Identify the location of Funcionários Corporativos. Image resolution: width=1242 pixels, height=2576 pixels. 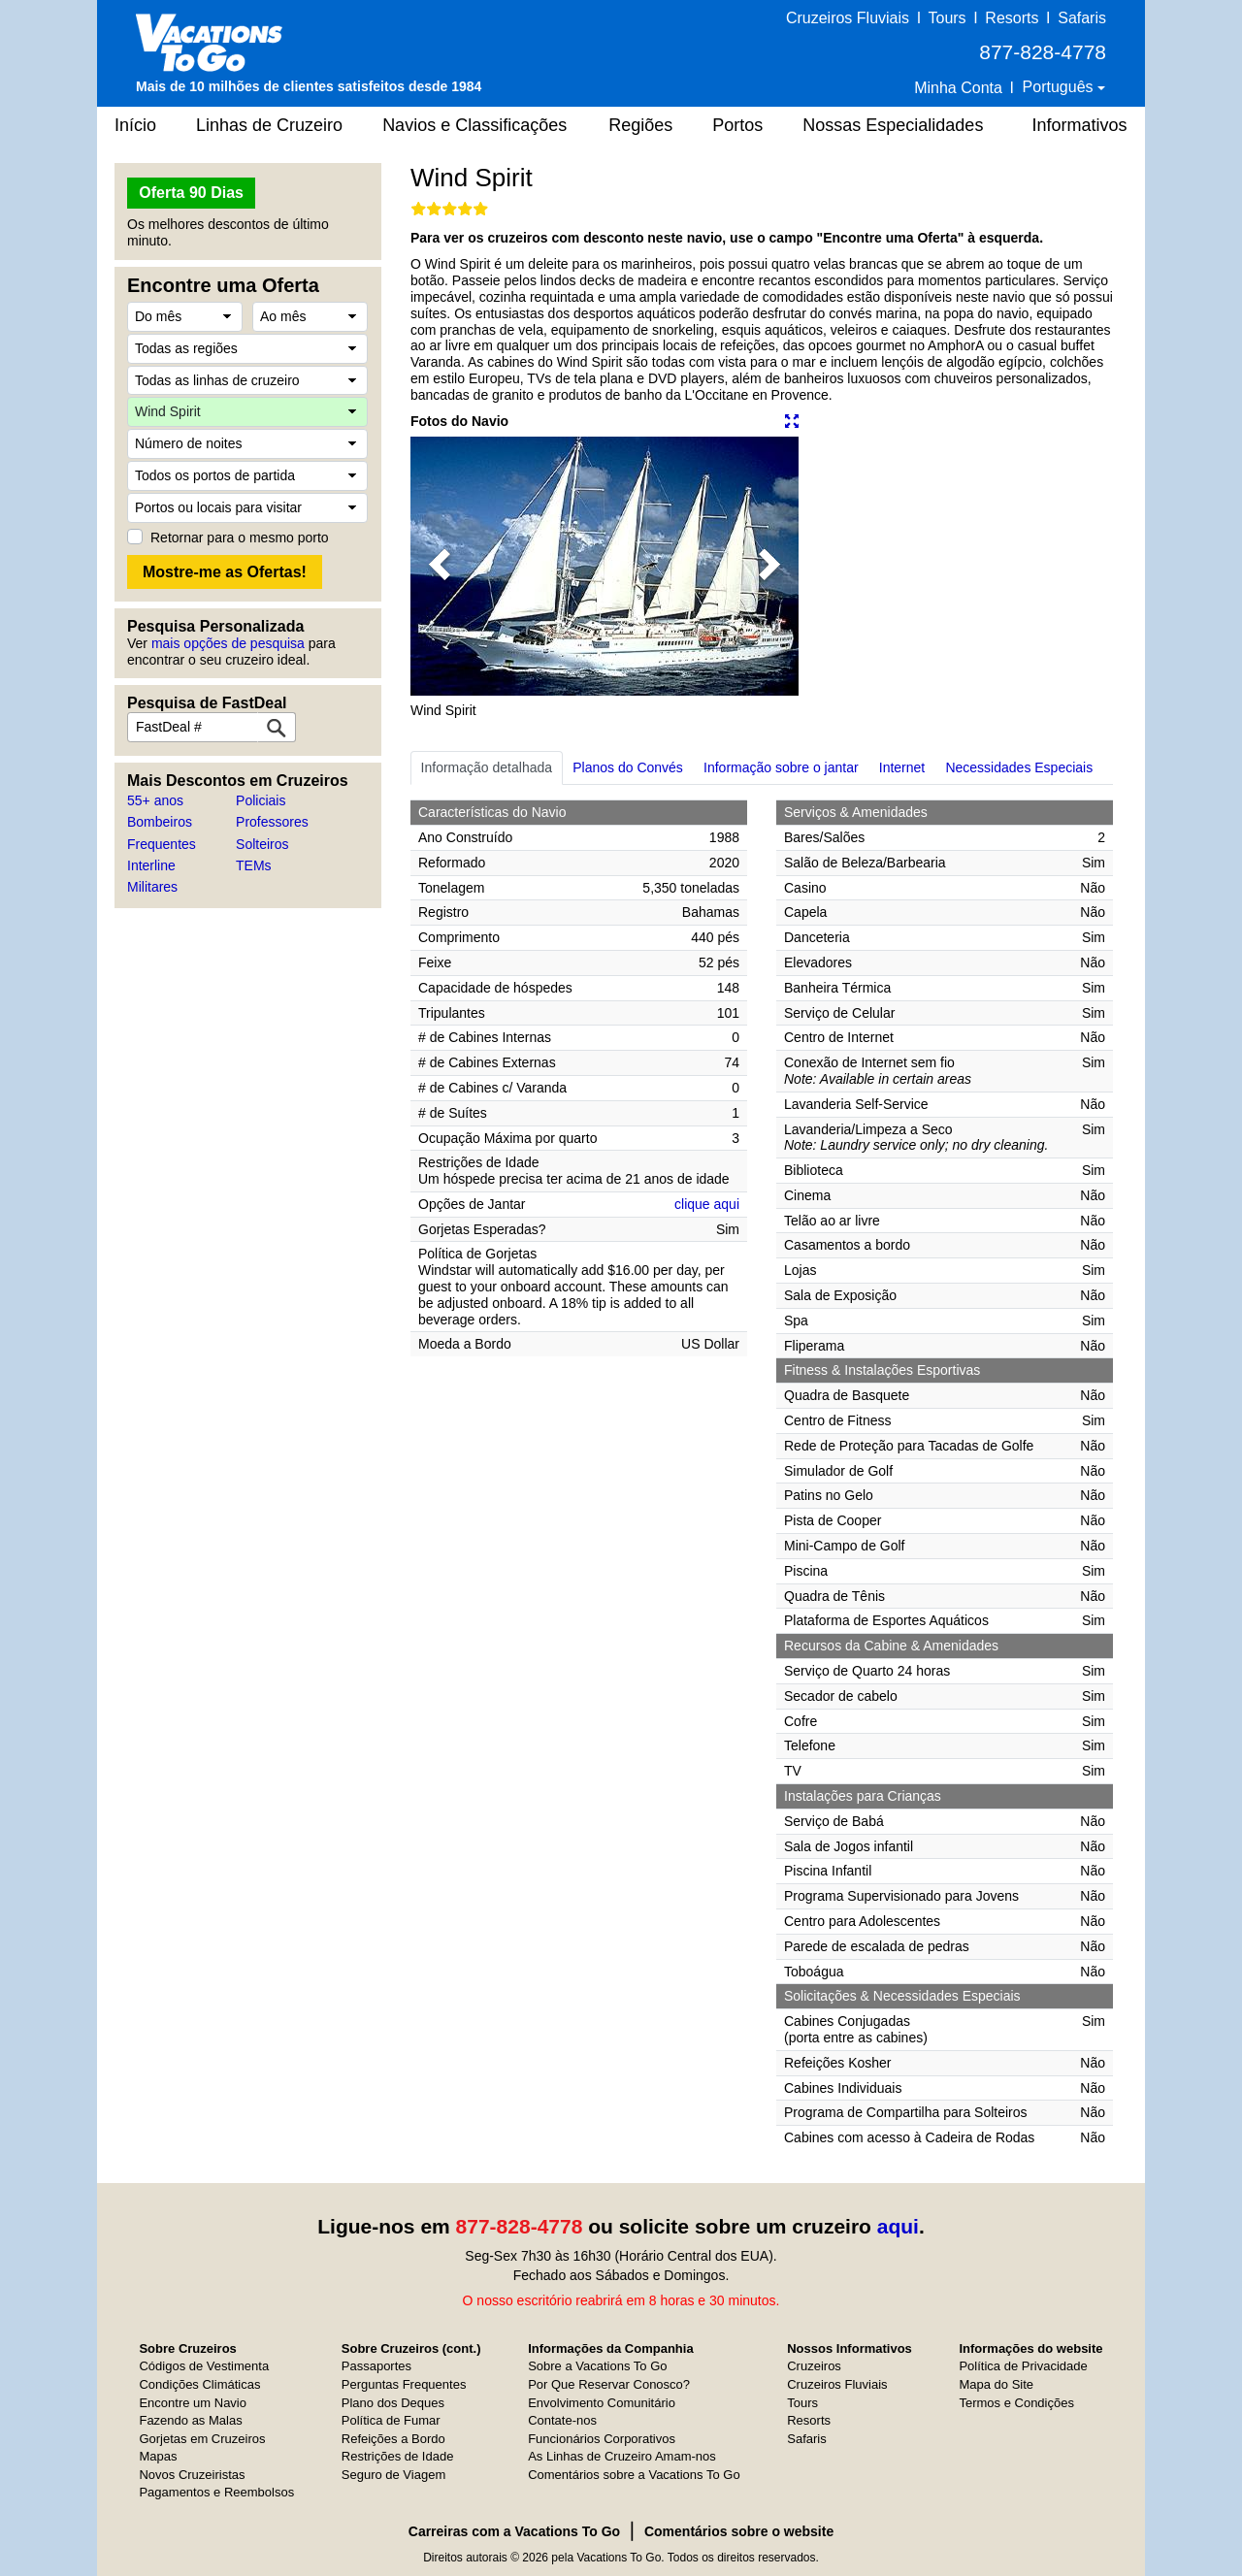
(601, 2438).